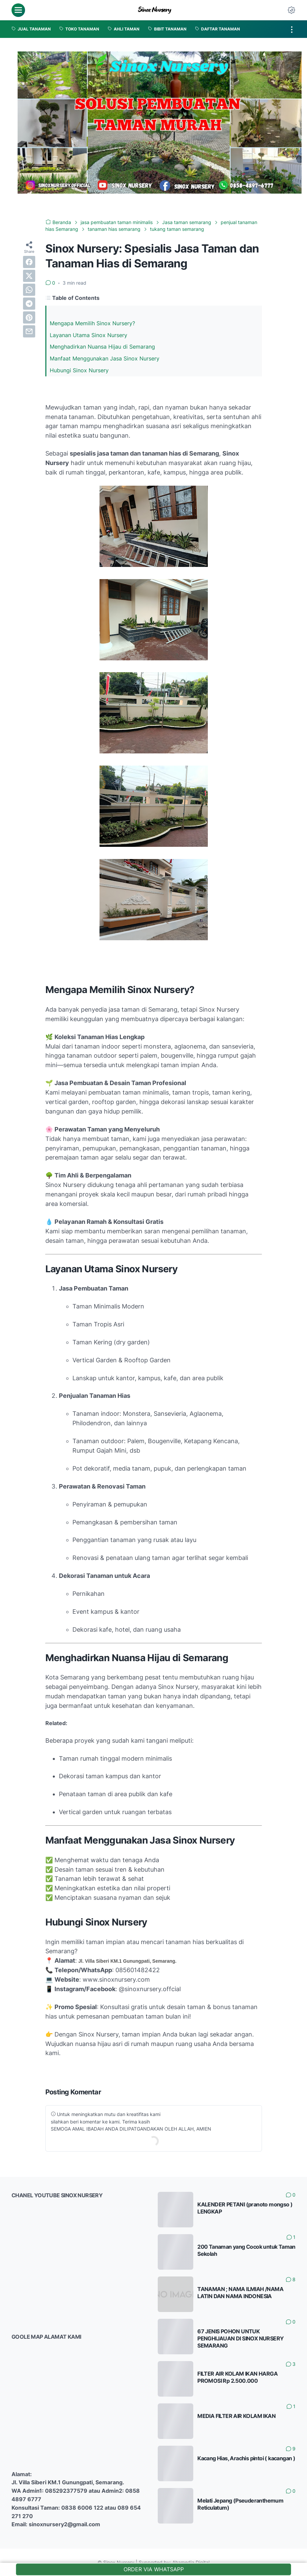  What do you see at coordinates (236, 2416) in the screenshot?
I see `MEDIA FILTER AIR KOLAM IKAN` at bounding box center [236, 2416].